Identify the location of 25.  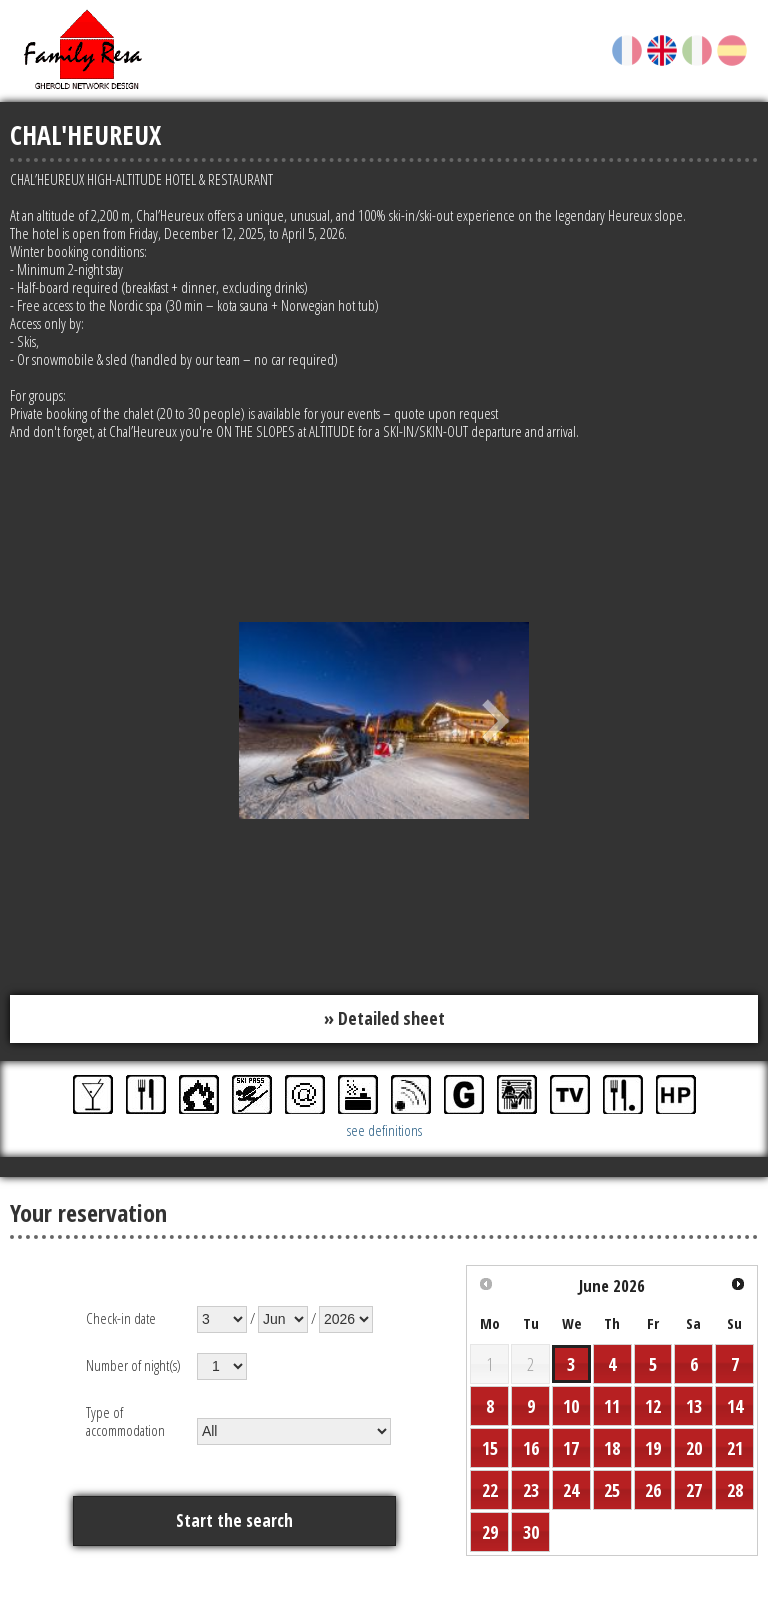
(612, 1490).